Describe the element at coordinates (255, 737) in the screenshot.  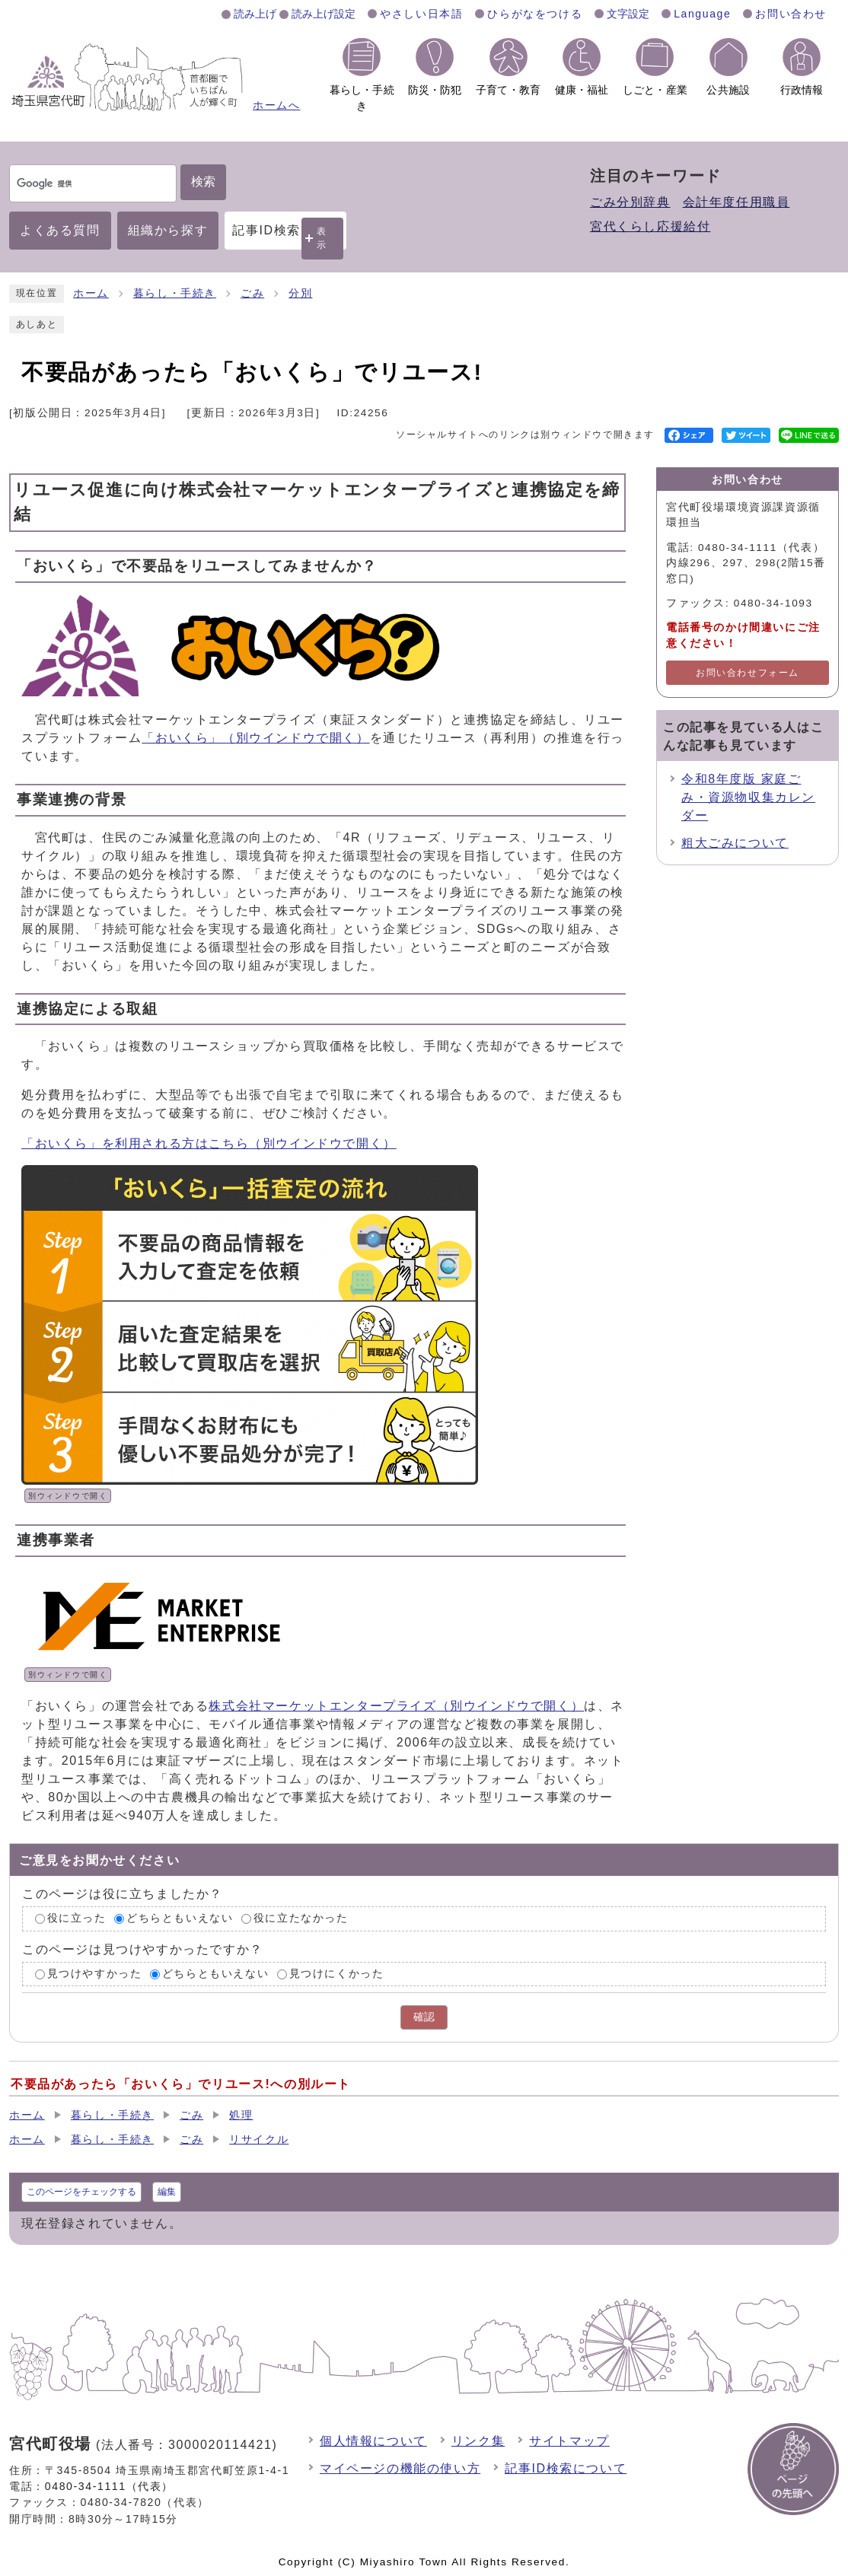
I see `「おいくら」` at that location.